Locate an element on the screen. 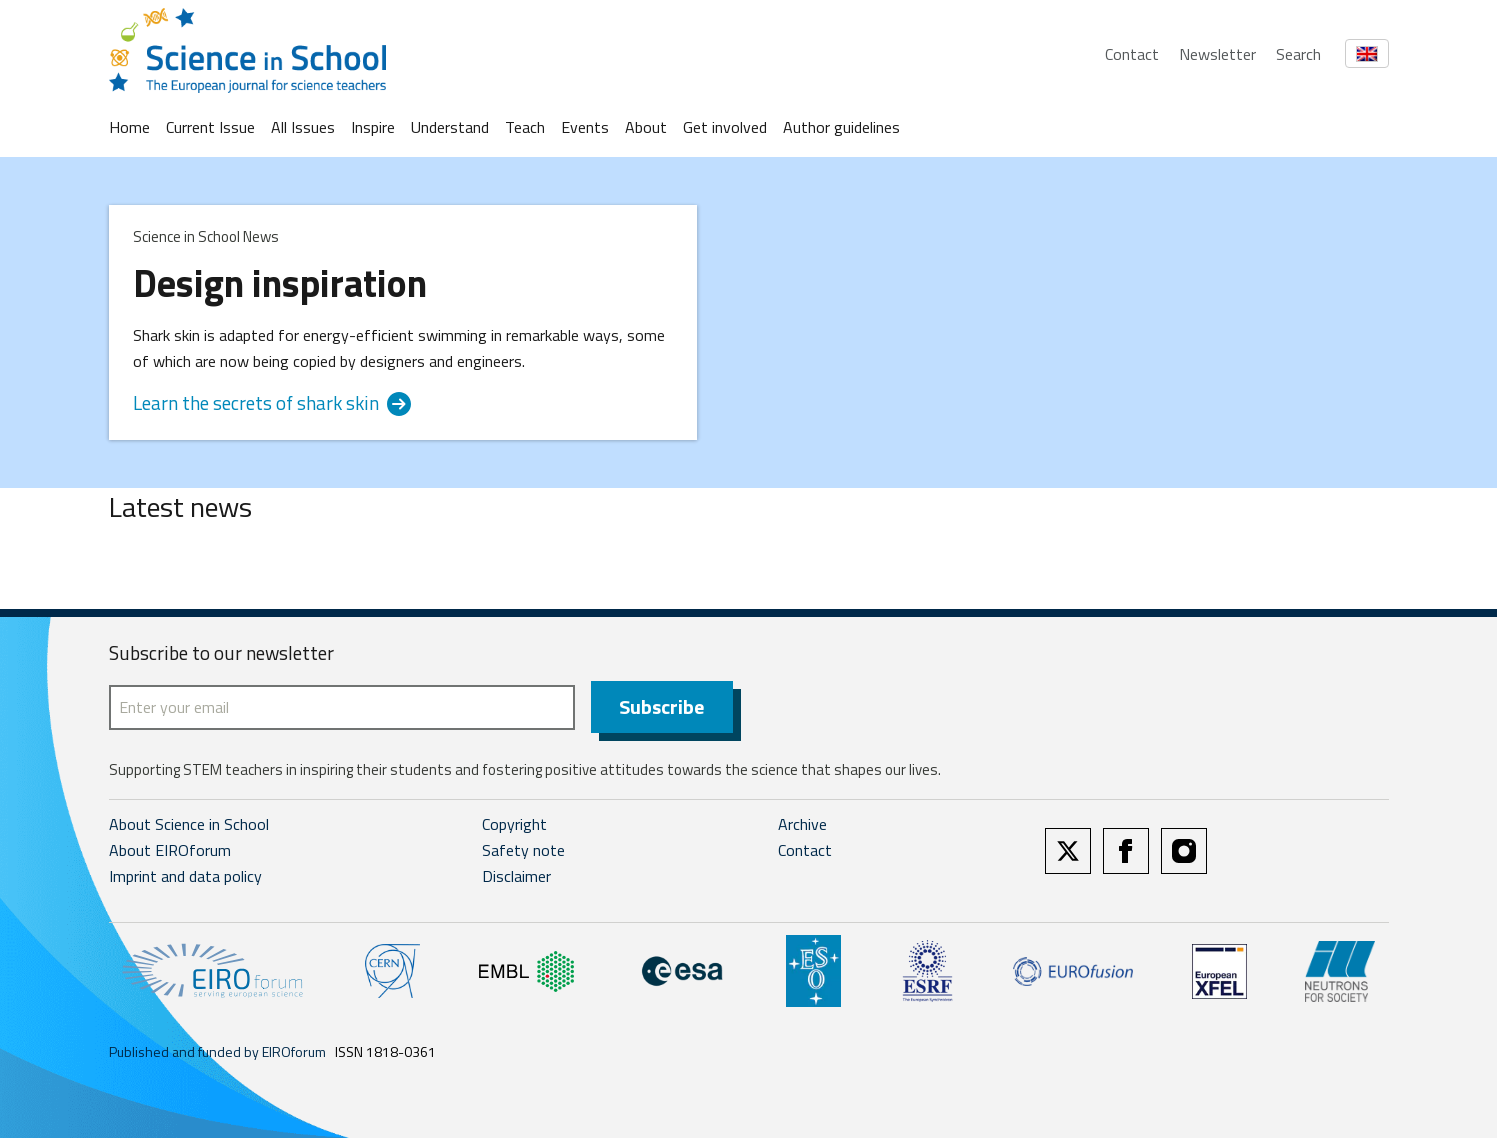 This screenshot has height=1138, width=1497. Author guidelines is located at coordinates (841, 127).